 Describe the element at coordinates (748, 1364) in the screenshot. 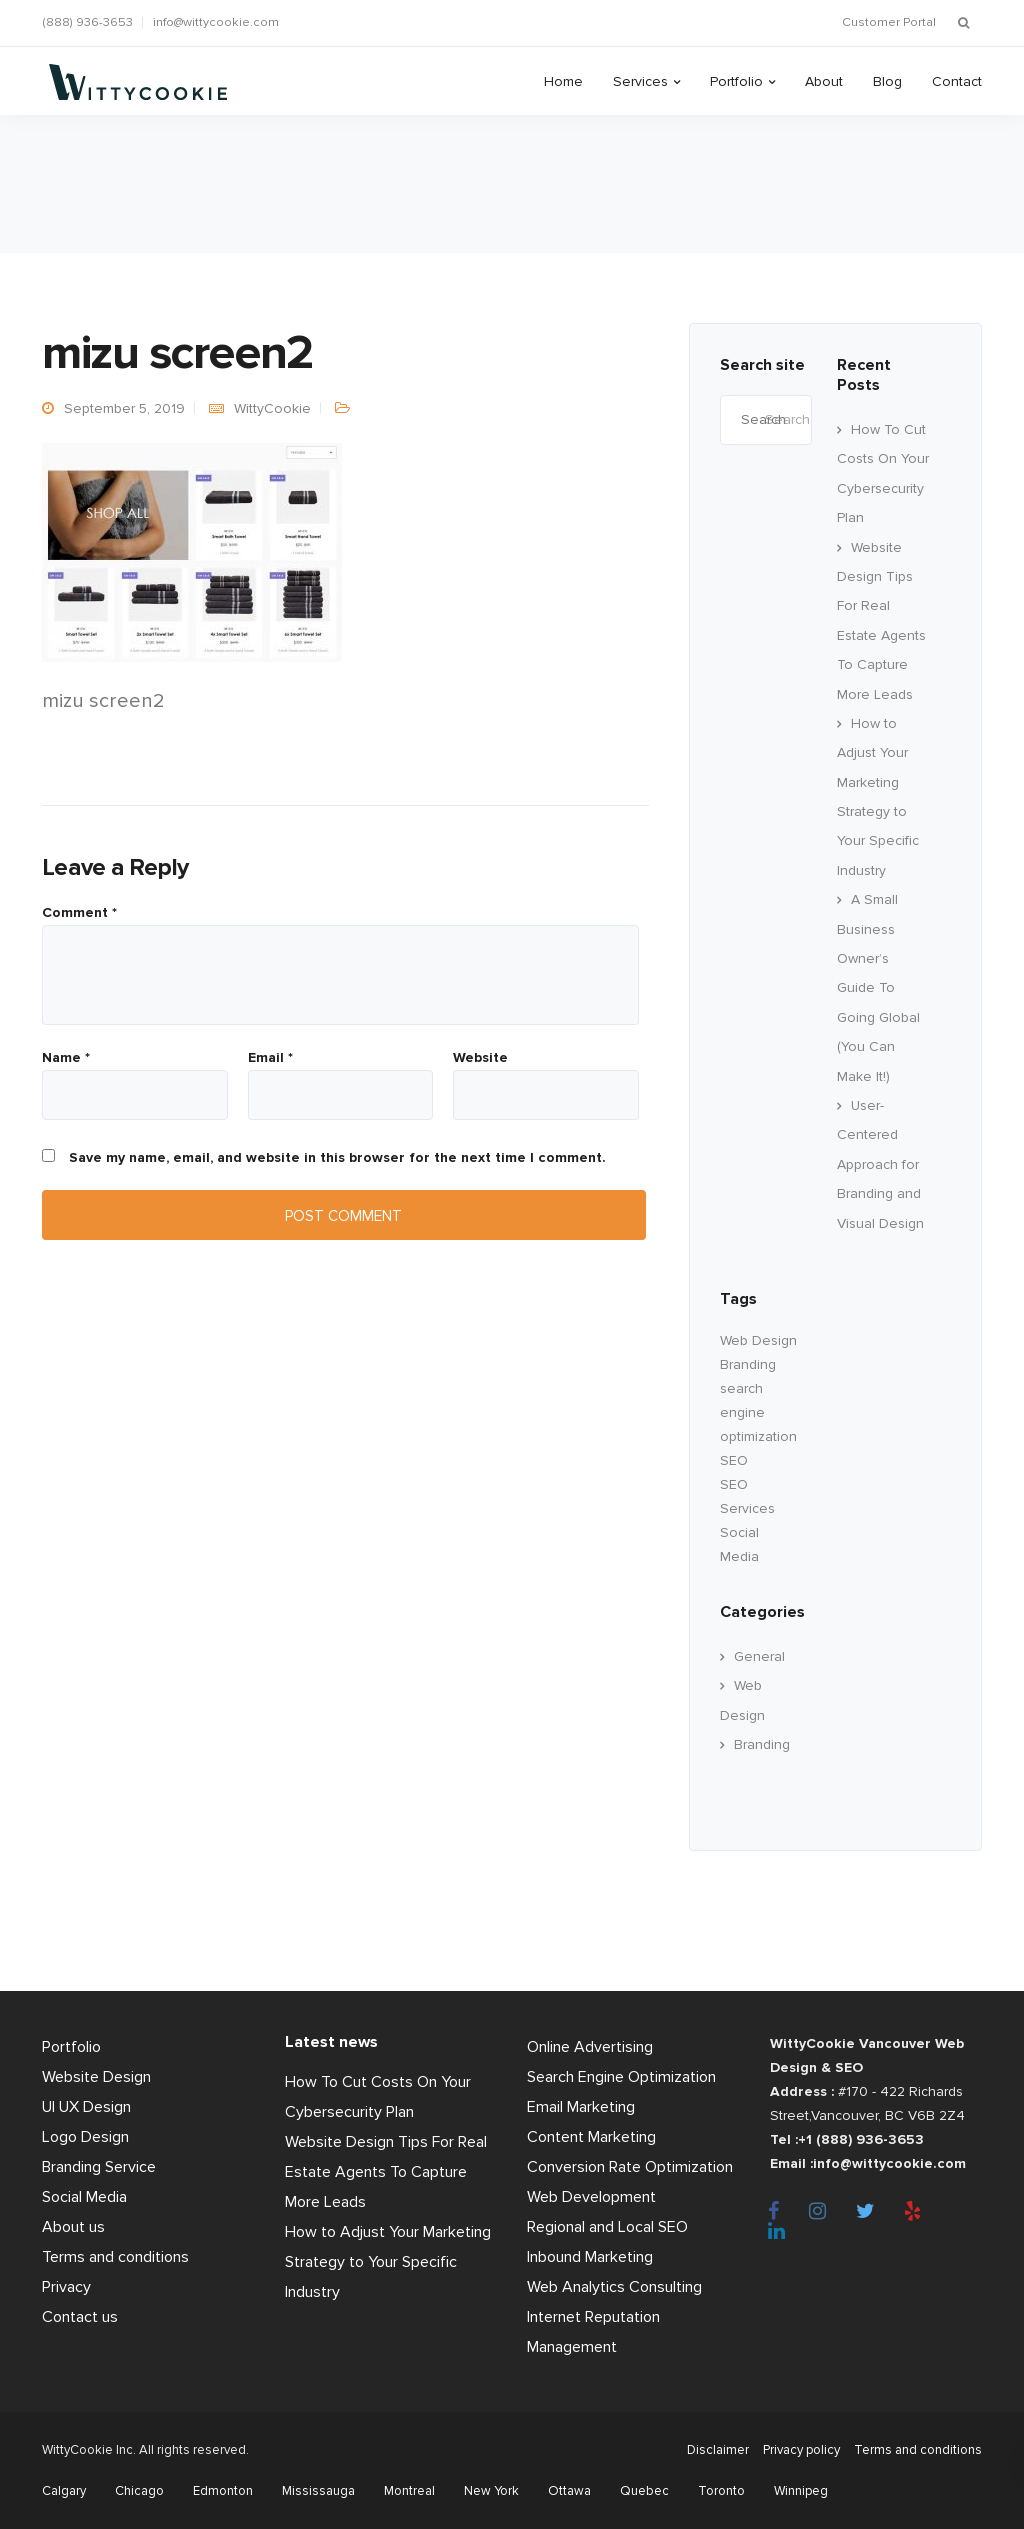

I see `Branding [branding (17 items)]` at that location.